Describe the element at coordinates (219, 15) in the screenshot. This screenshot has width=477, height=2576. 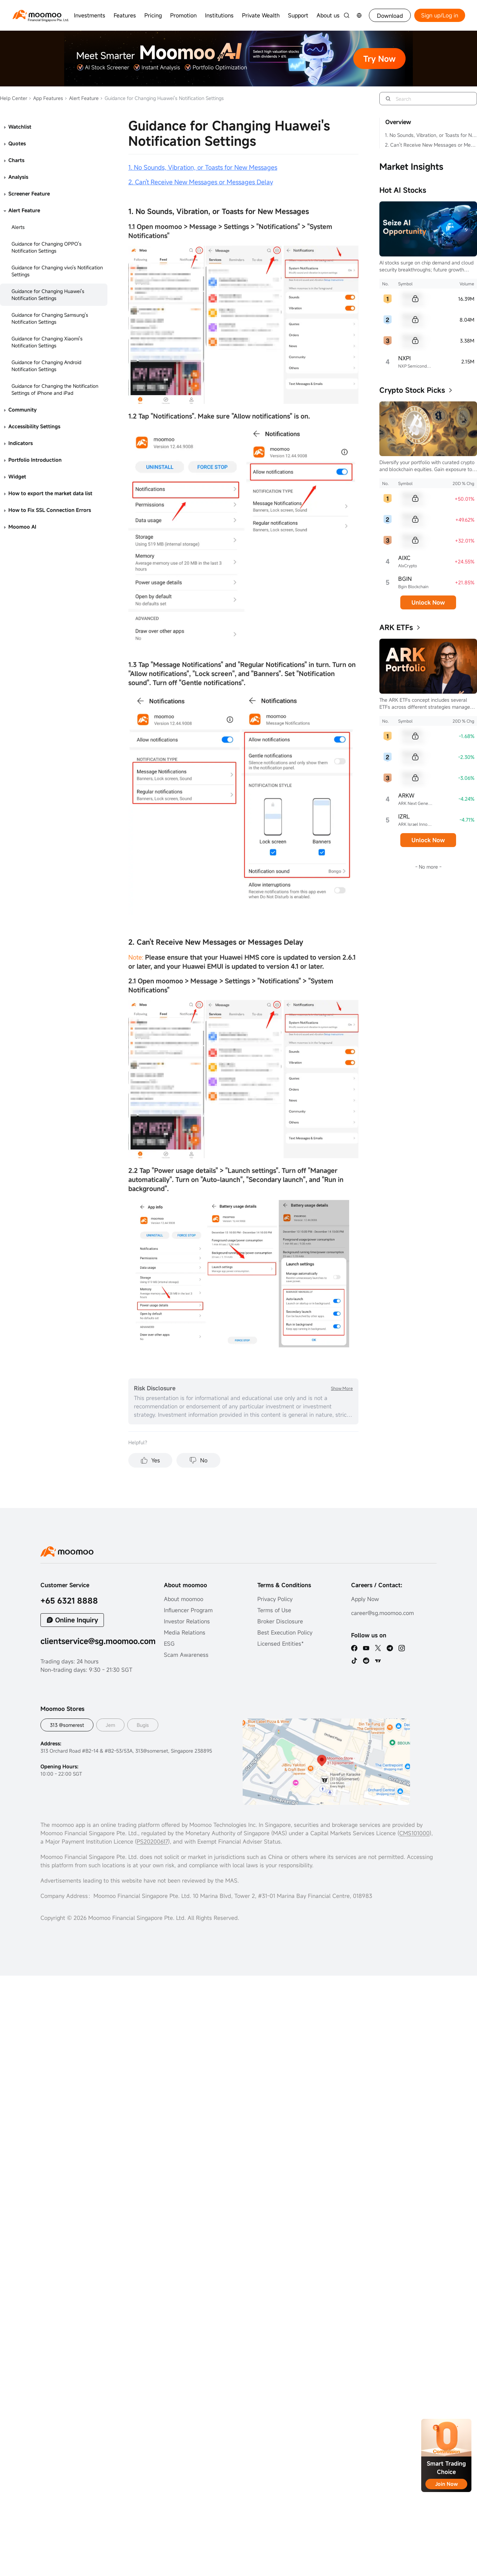
I see `Institutions` at that location.